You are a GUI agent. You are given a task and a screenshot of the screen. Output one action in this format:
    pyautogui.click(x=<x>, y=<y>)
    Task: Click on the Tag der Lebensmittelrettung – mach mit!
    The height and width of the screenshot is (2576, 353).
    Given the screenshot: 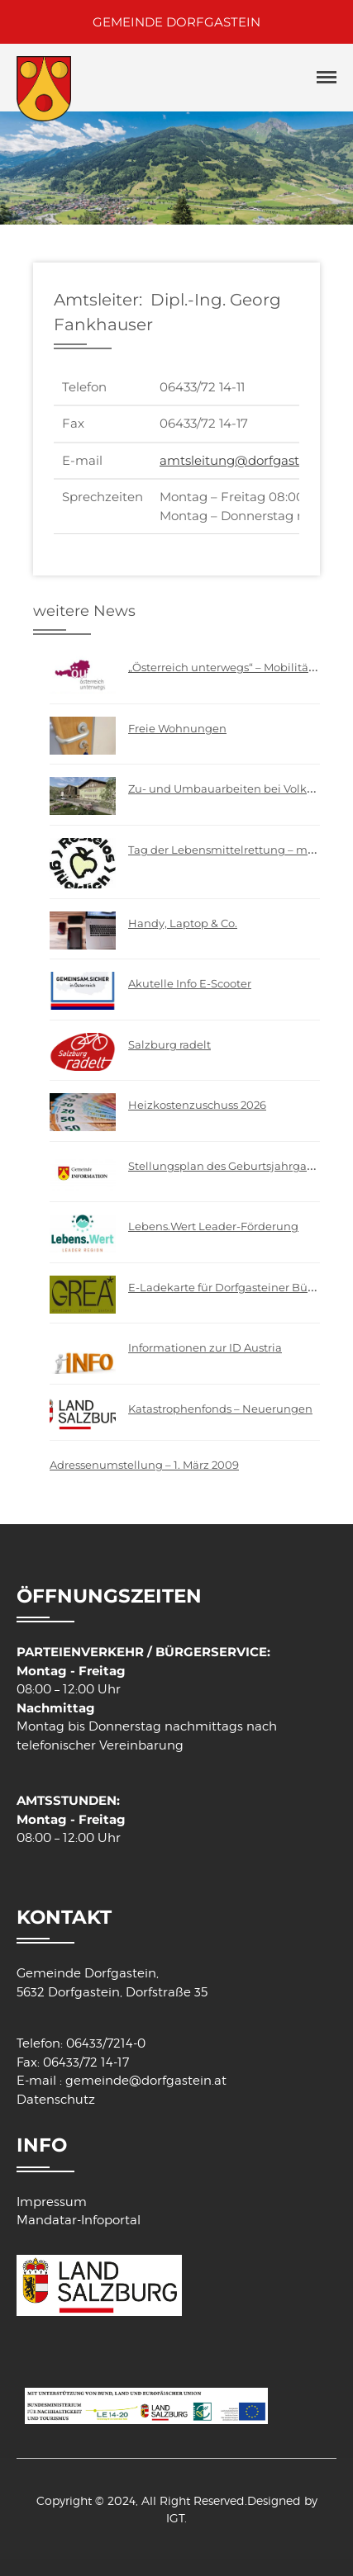 What is the action you would take?
    pyautogui.click(x=239, y=849)
    